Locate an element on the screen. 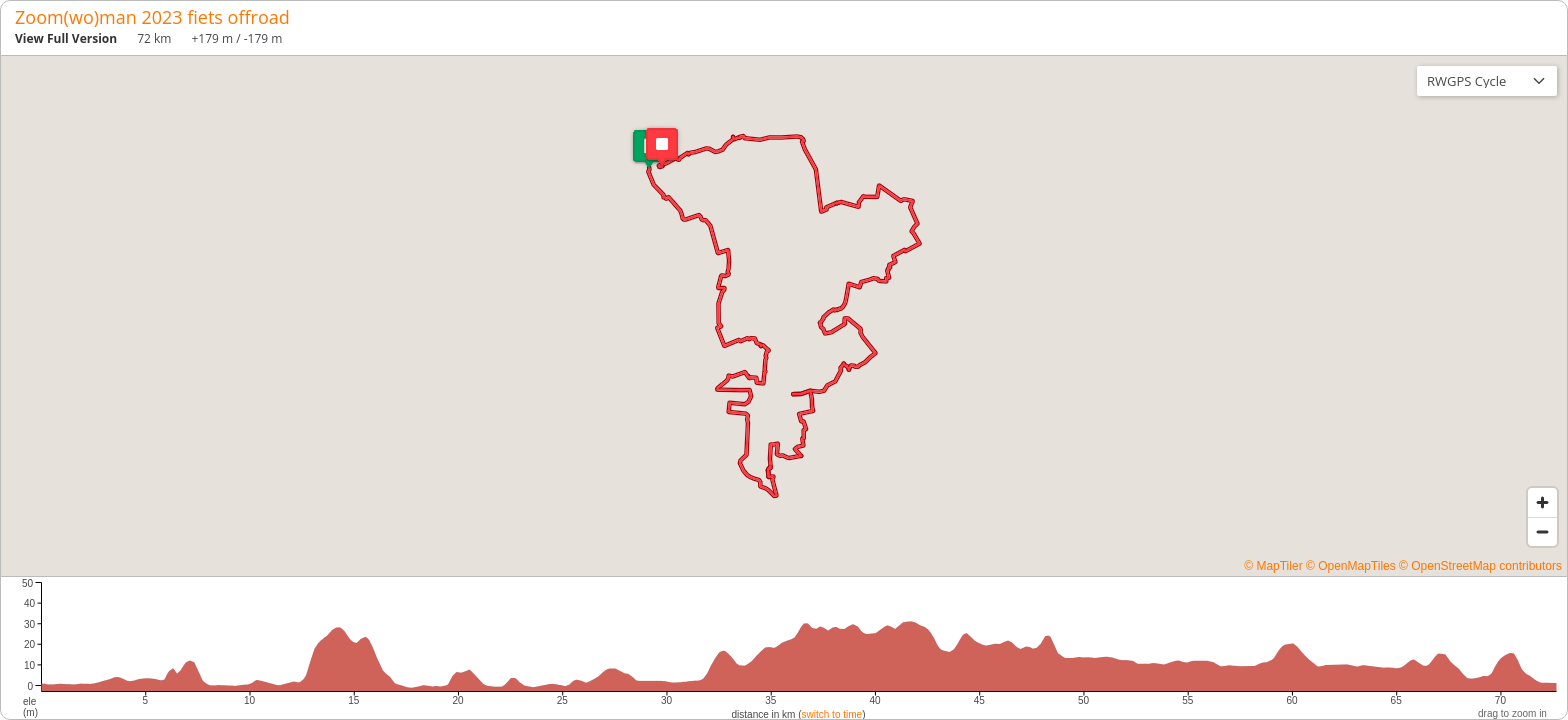 This screenshot has width=1568, height=720. © OpenMapTiles is located at coordinates (1351, 566).